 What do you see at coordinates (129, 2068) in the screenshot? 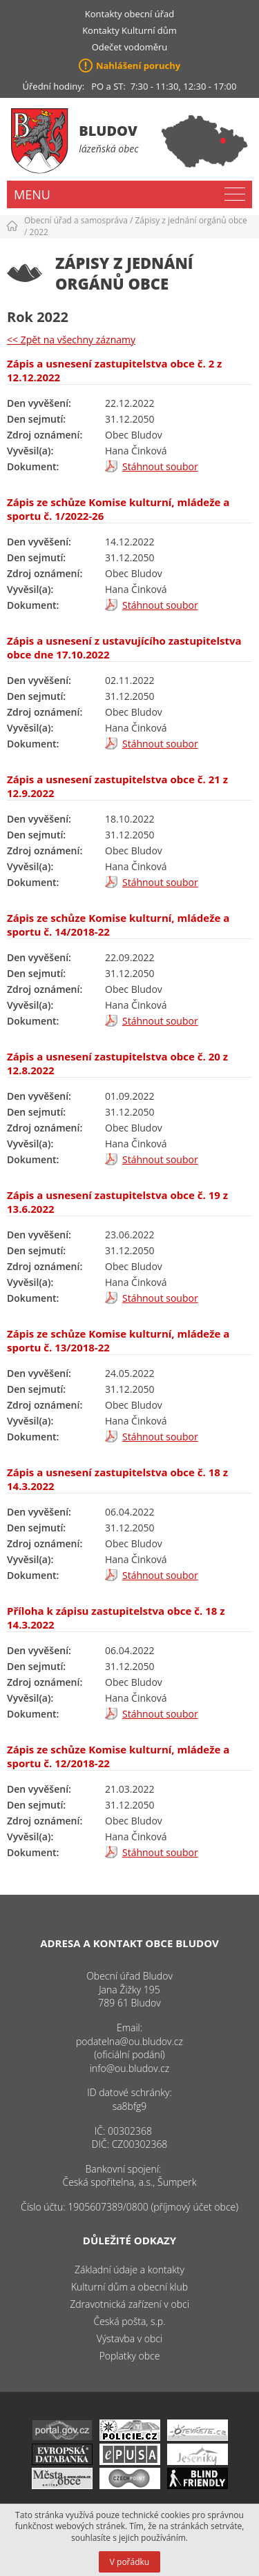
I see `info@ou.bludov.cz` at bounding box center [129, 2068].